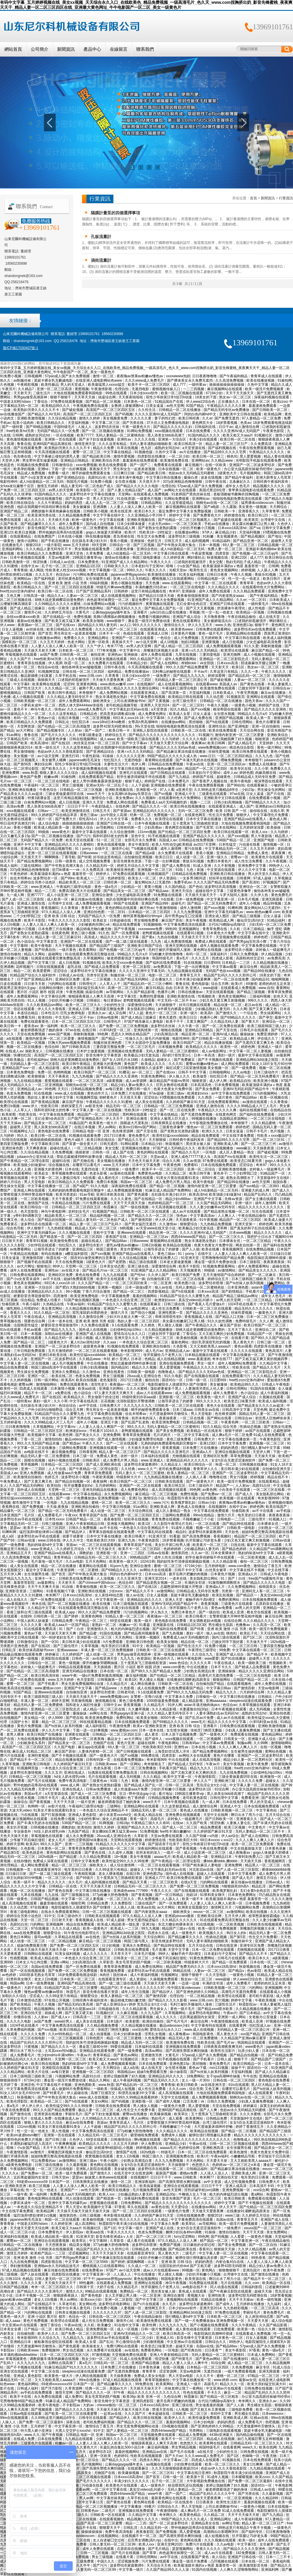 This screenshot has width=293, height=2576. Describe the element at coordinates (280, 1254) in the screenshot. I see `日日操日日射` at that location.